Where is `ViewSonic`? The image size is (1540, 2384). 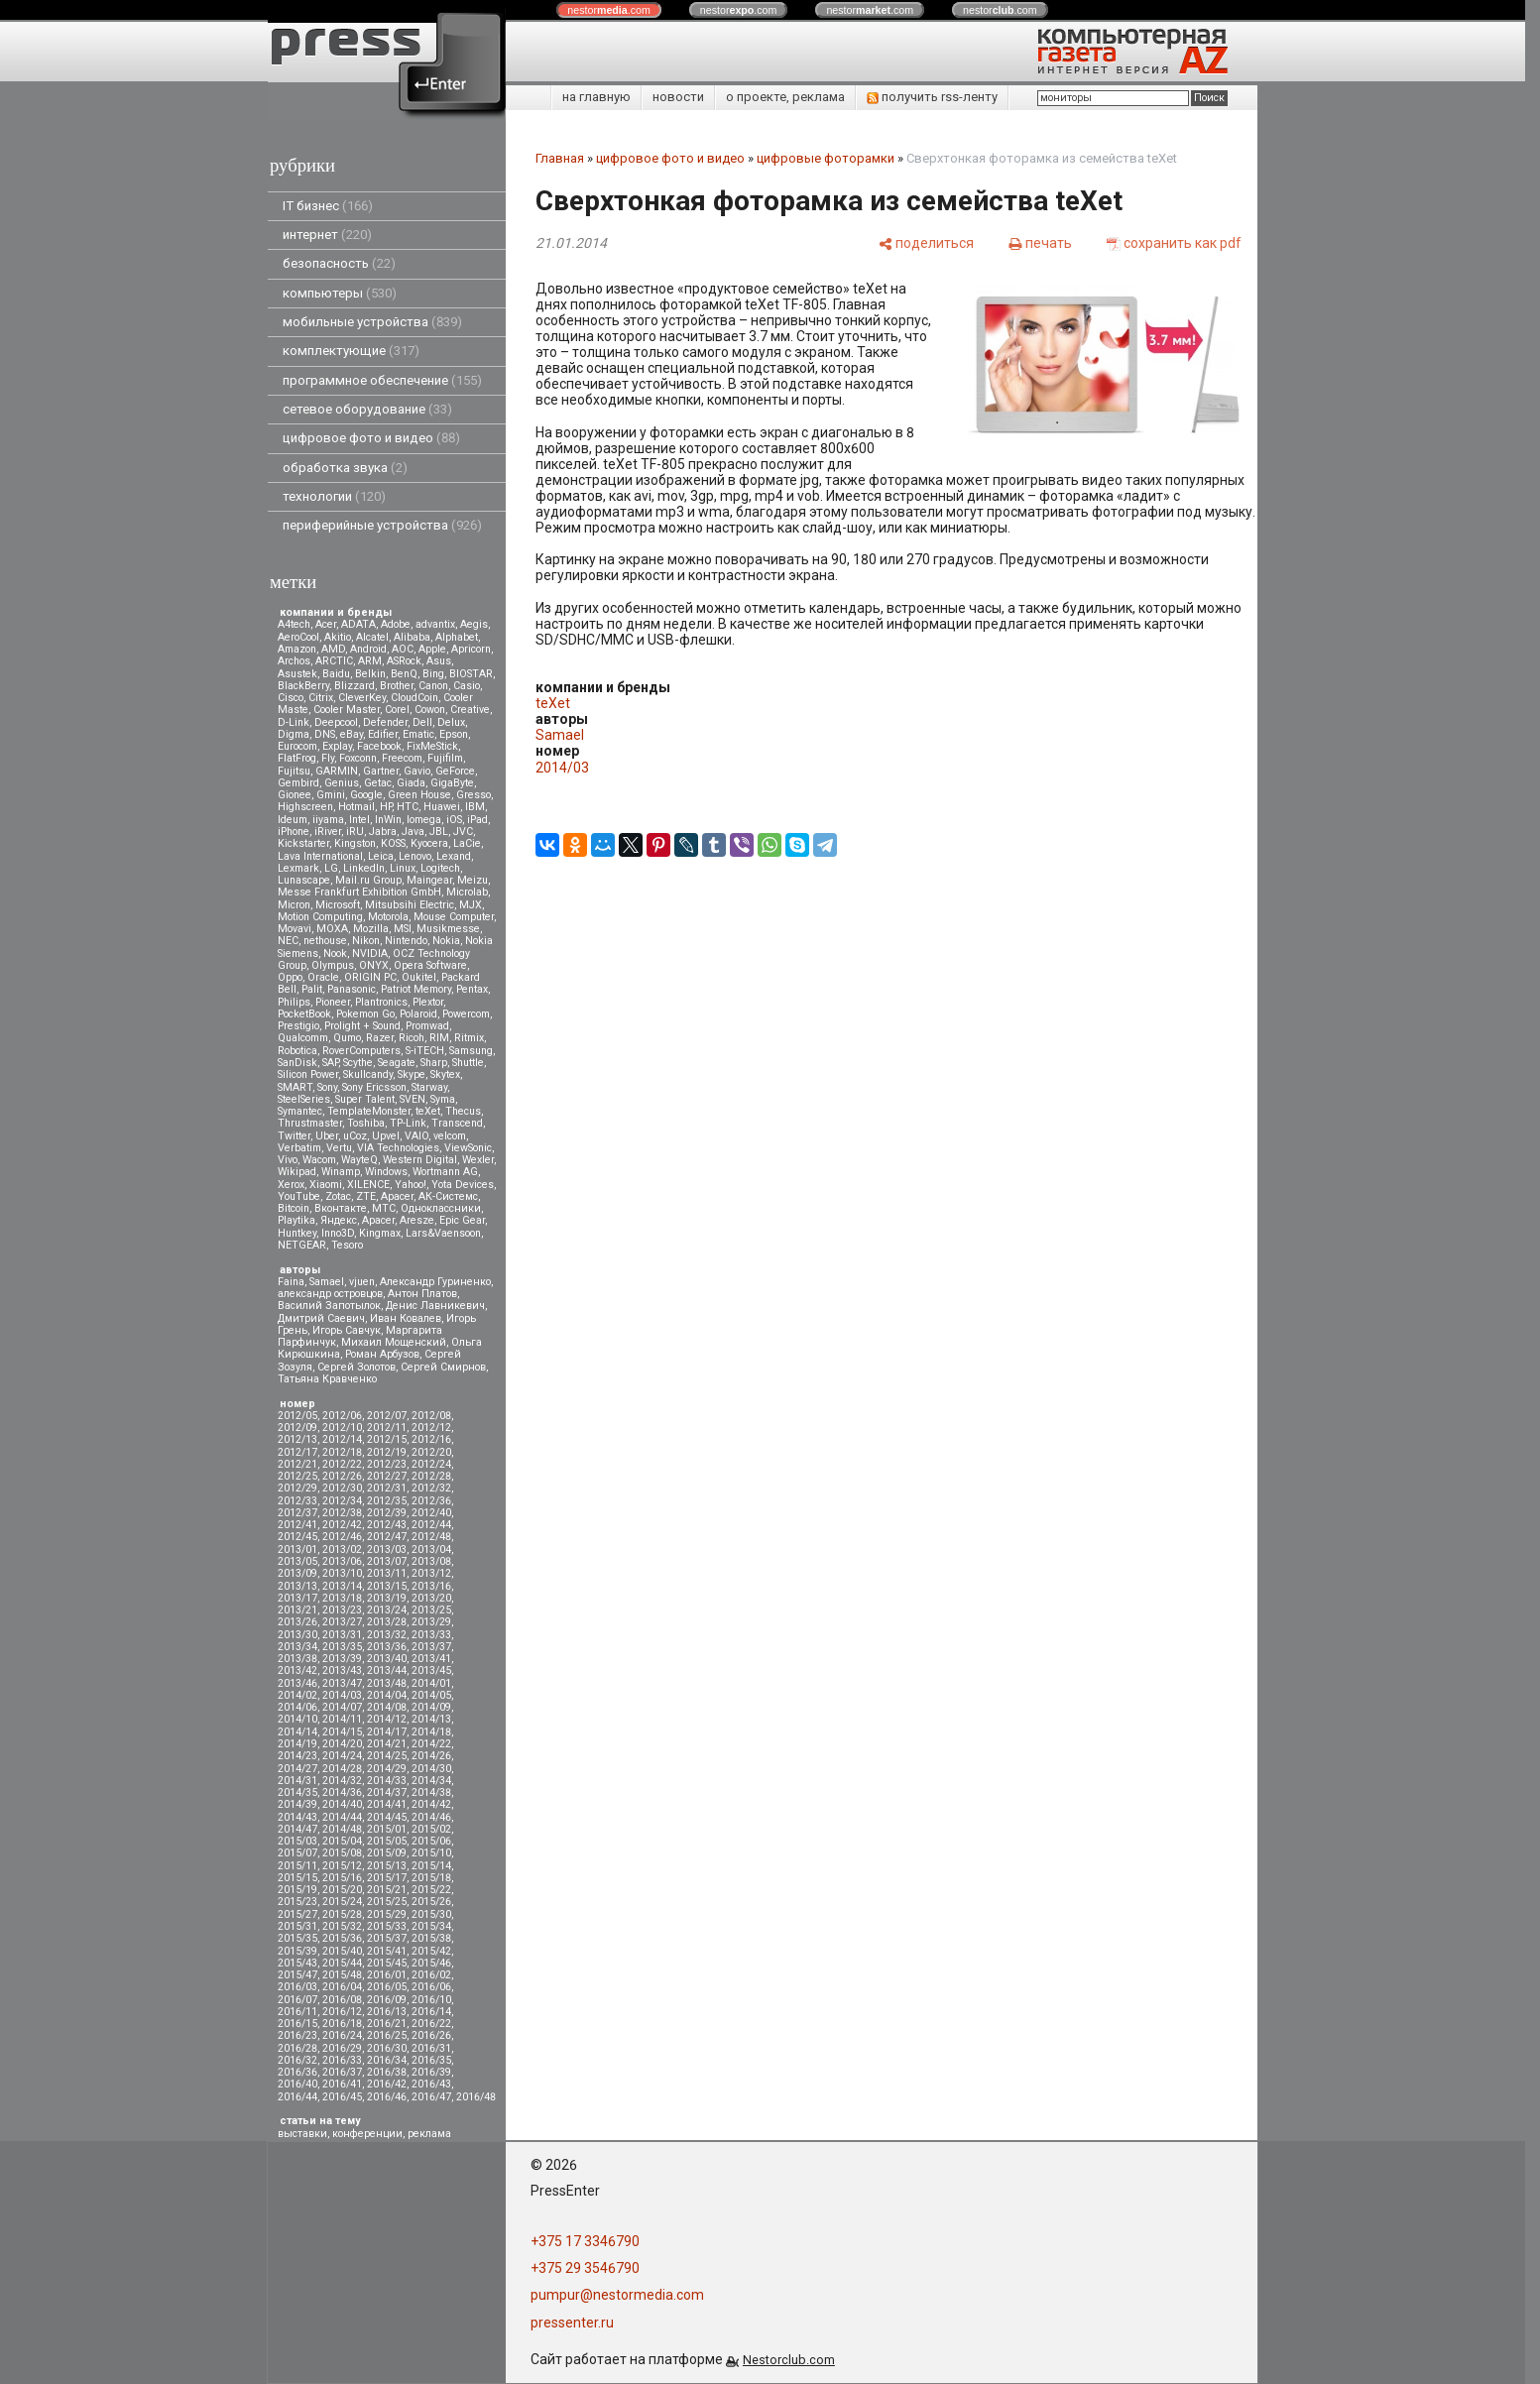 ViewSonic is located at coordinates (468, 1147).